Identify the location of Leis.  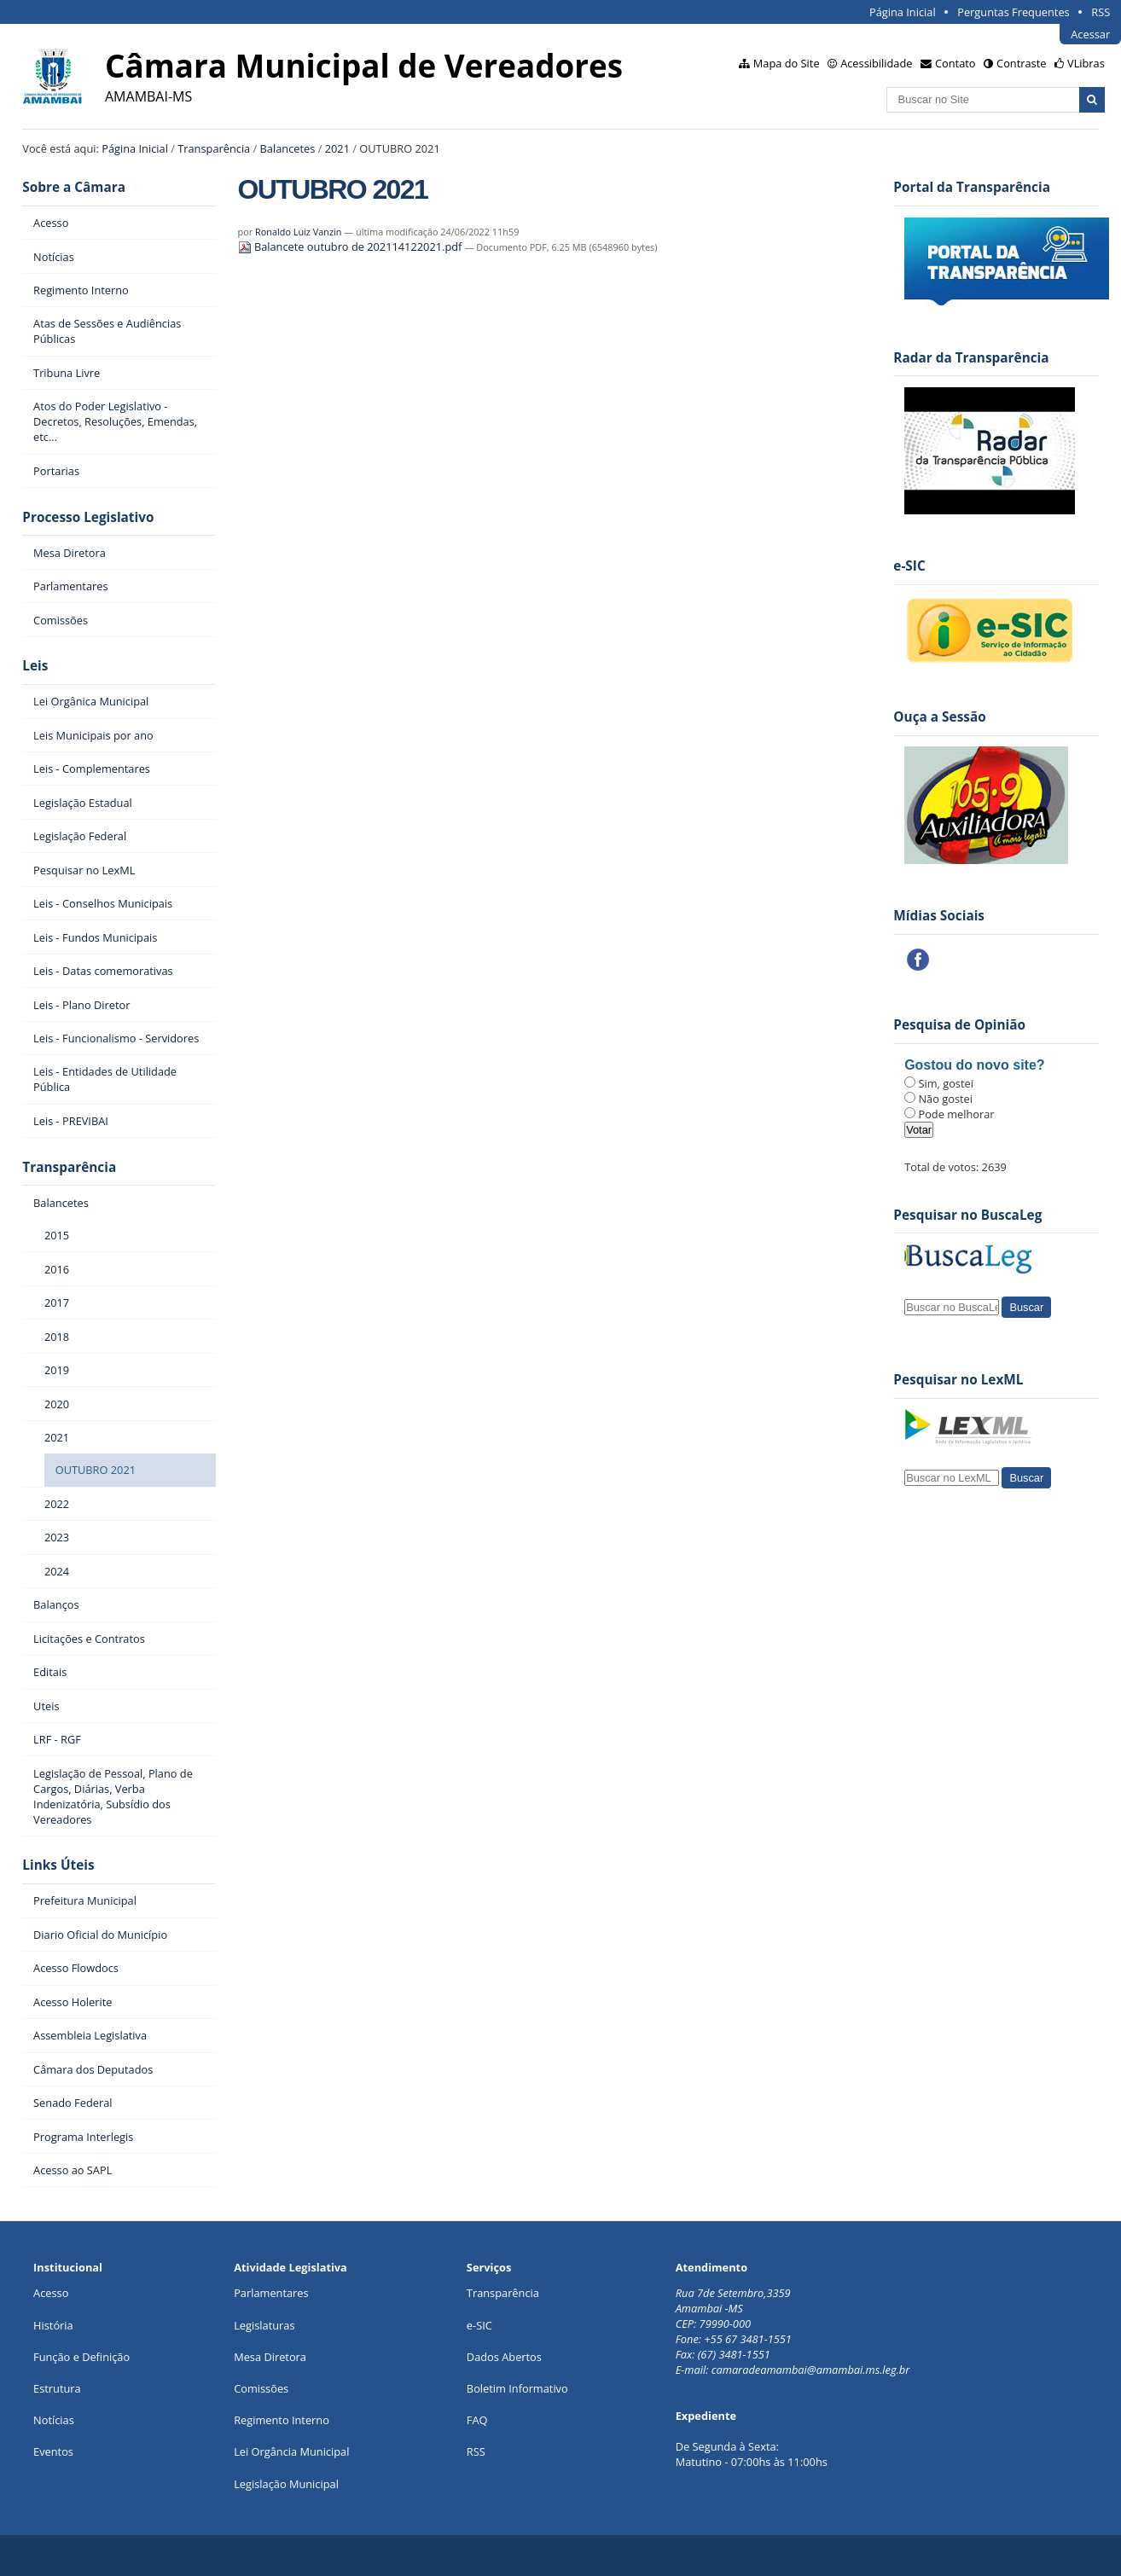
(35, 666).